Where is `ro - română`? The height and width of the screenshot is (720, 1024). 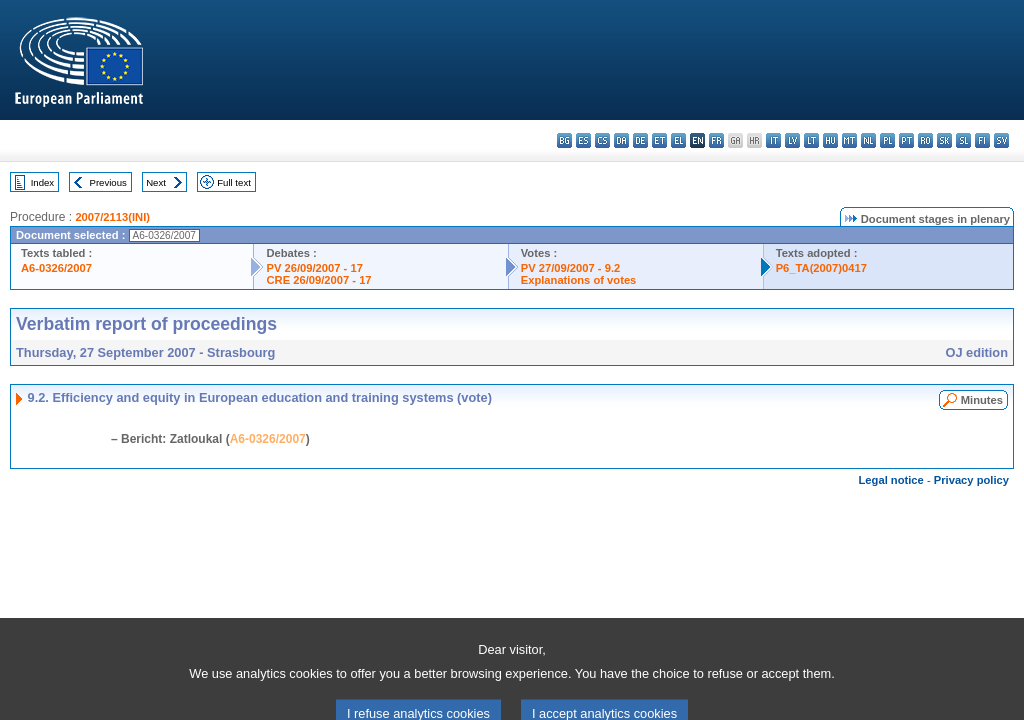 ro - română is located at coordinates (925, 140).